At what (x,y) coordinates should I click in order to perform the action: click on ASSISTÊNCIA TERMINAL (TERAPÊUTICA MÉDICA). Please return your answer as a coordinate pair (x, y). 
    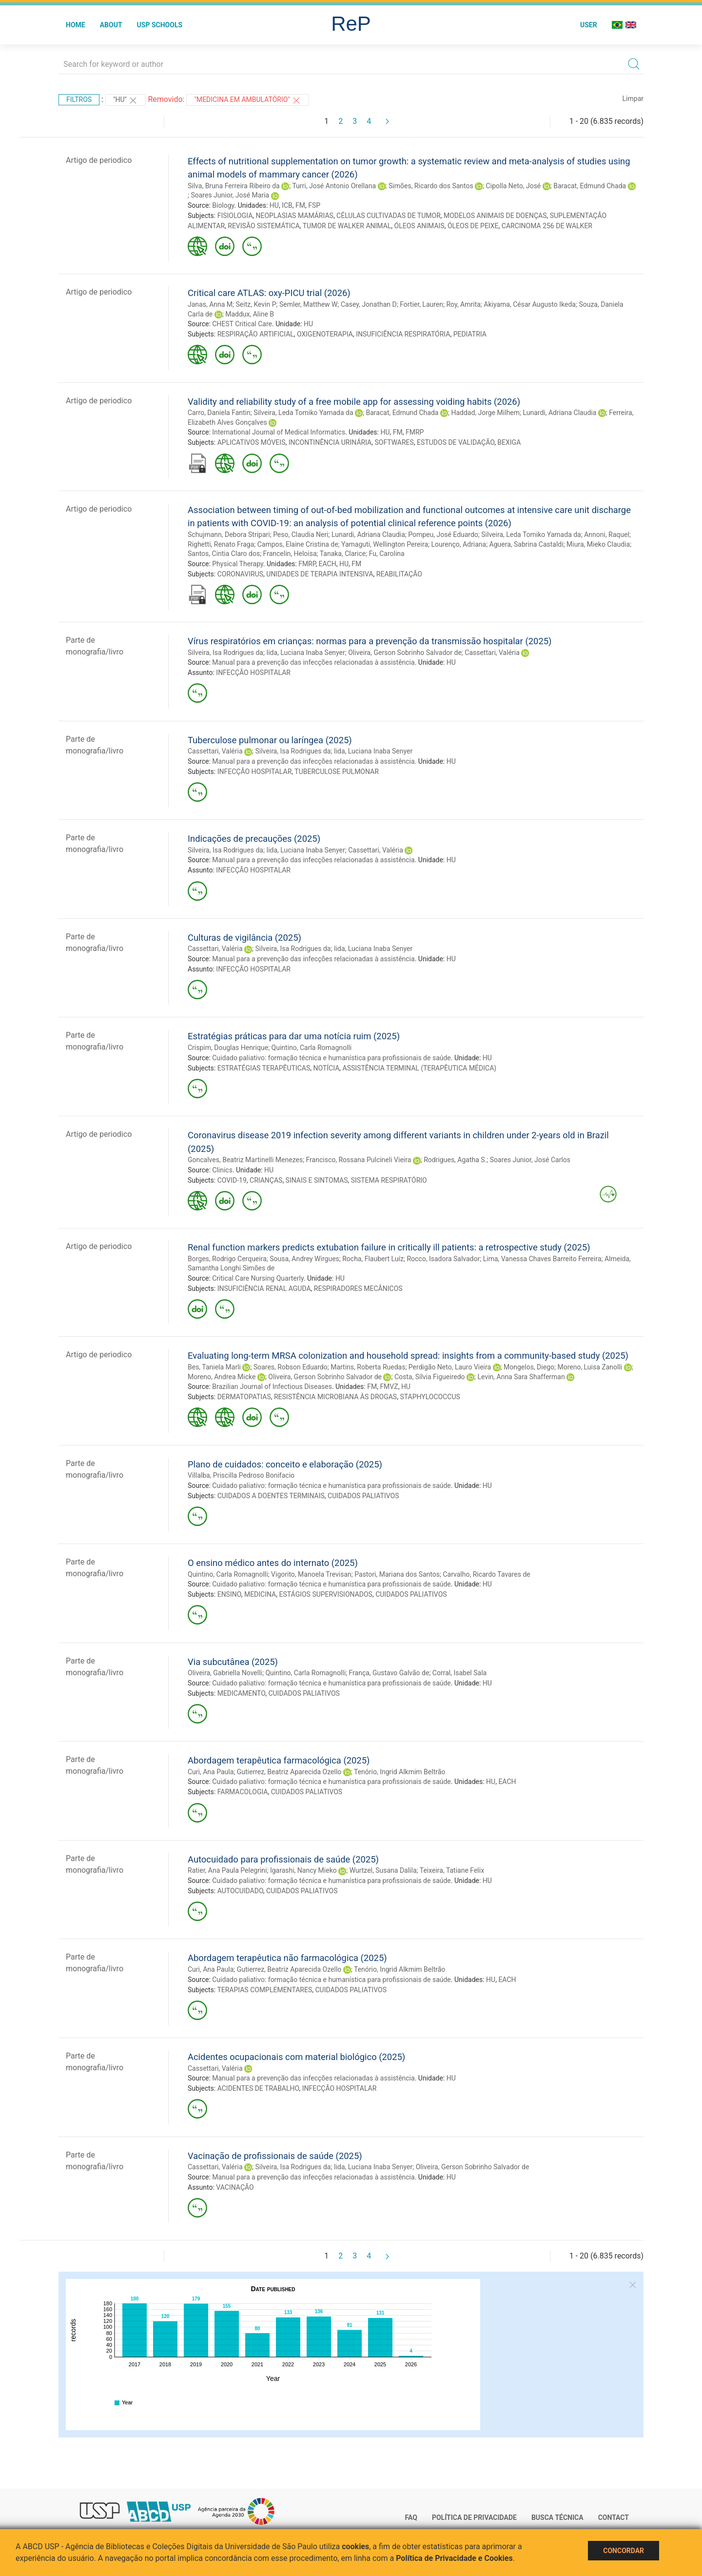
    Looking at the image, I should click on (420, 1068).